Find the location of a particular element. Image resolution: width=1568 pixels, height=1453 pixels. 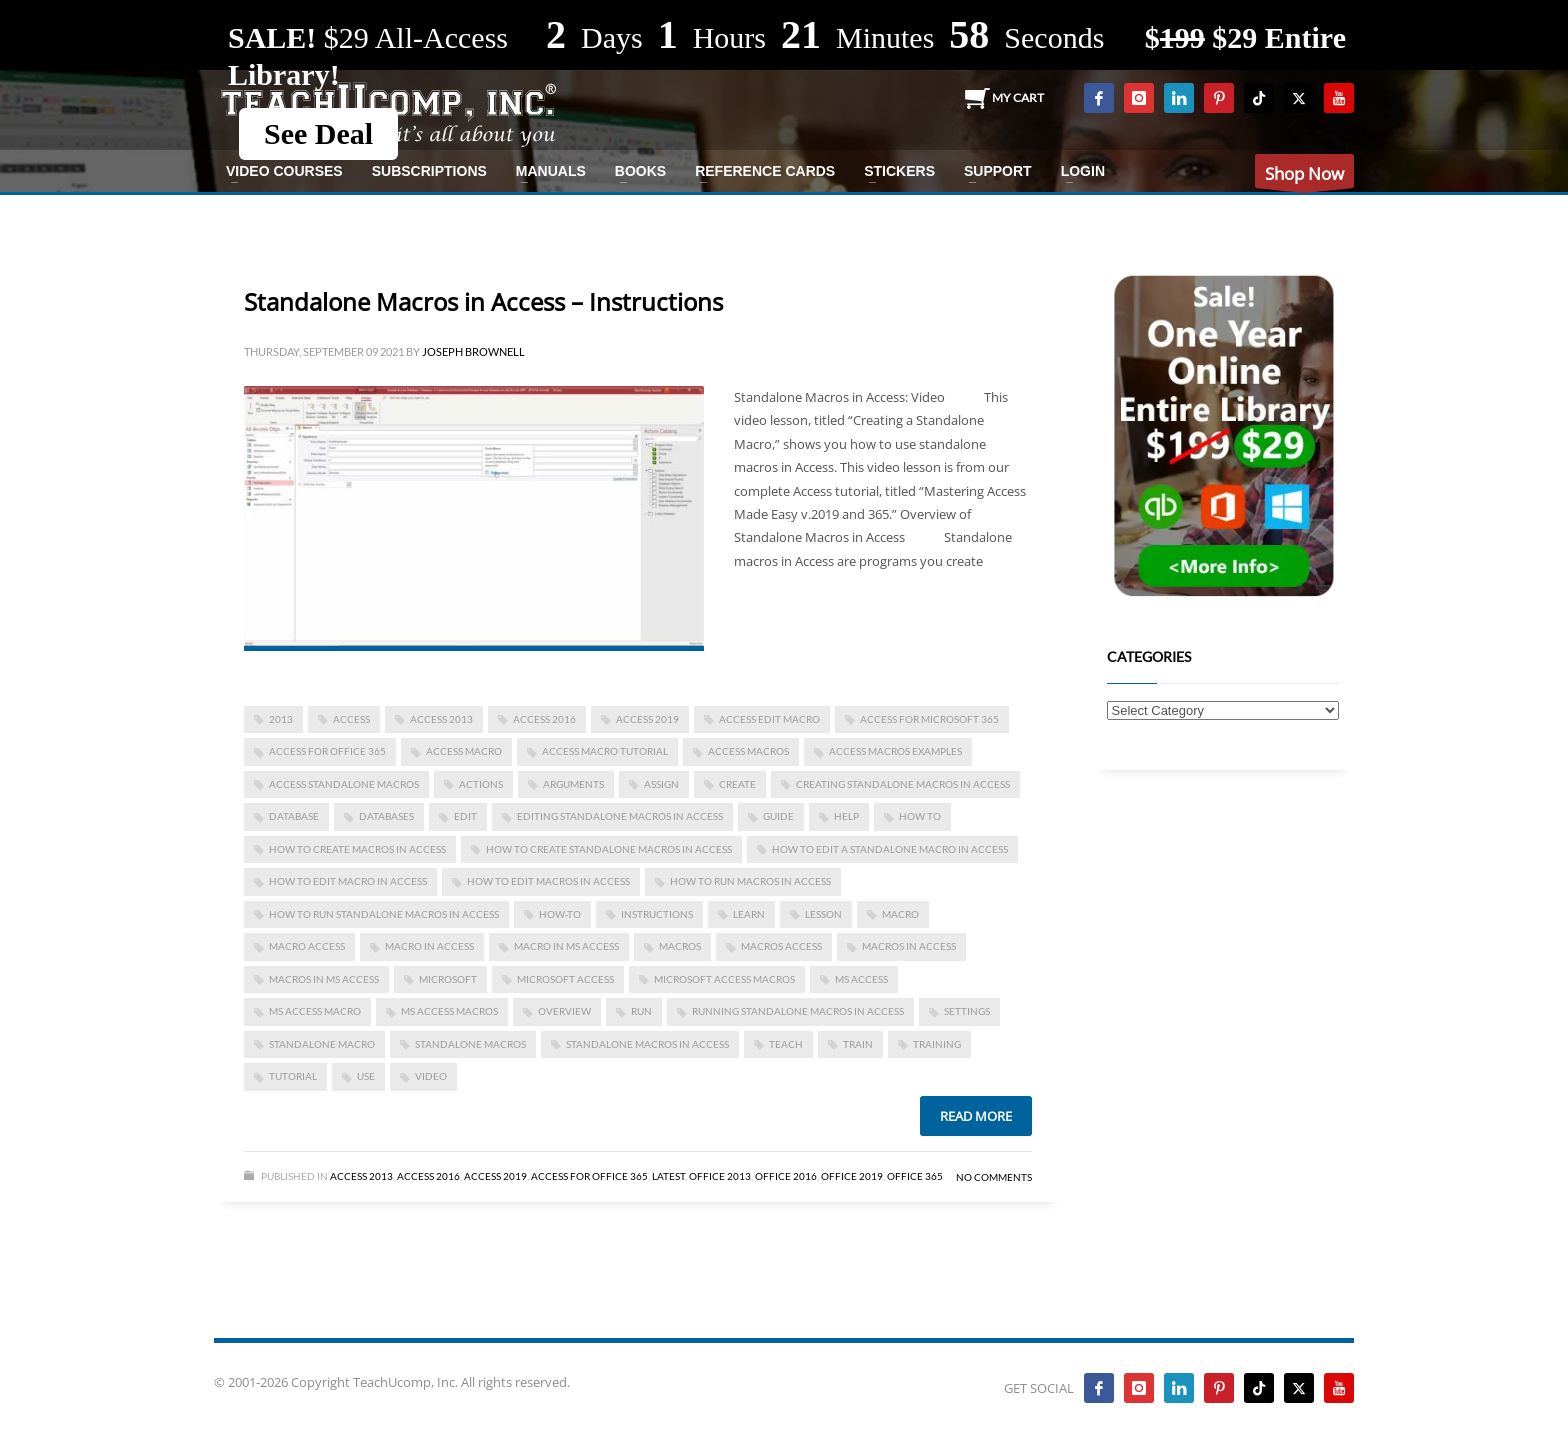

Running Standalone Macros in Access is located at coordinates (798, 1011).